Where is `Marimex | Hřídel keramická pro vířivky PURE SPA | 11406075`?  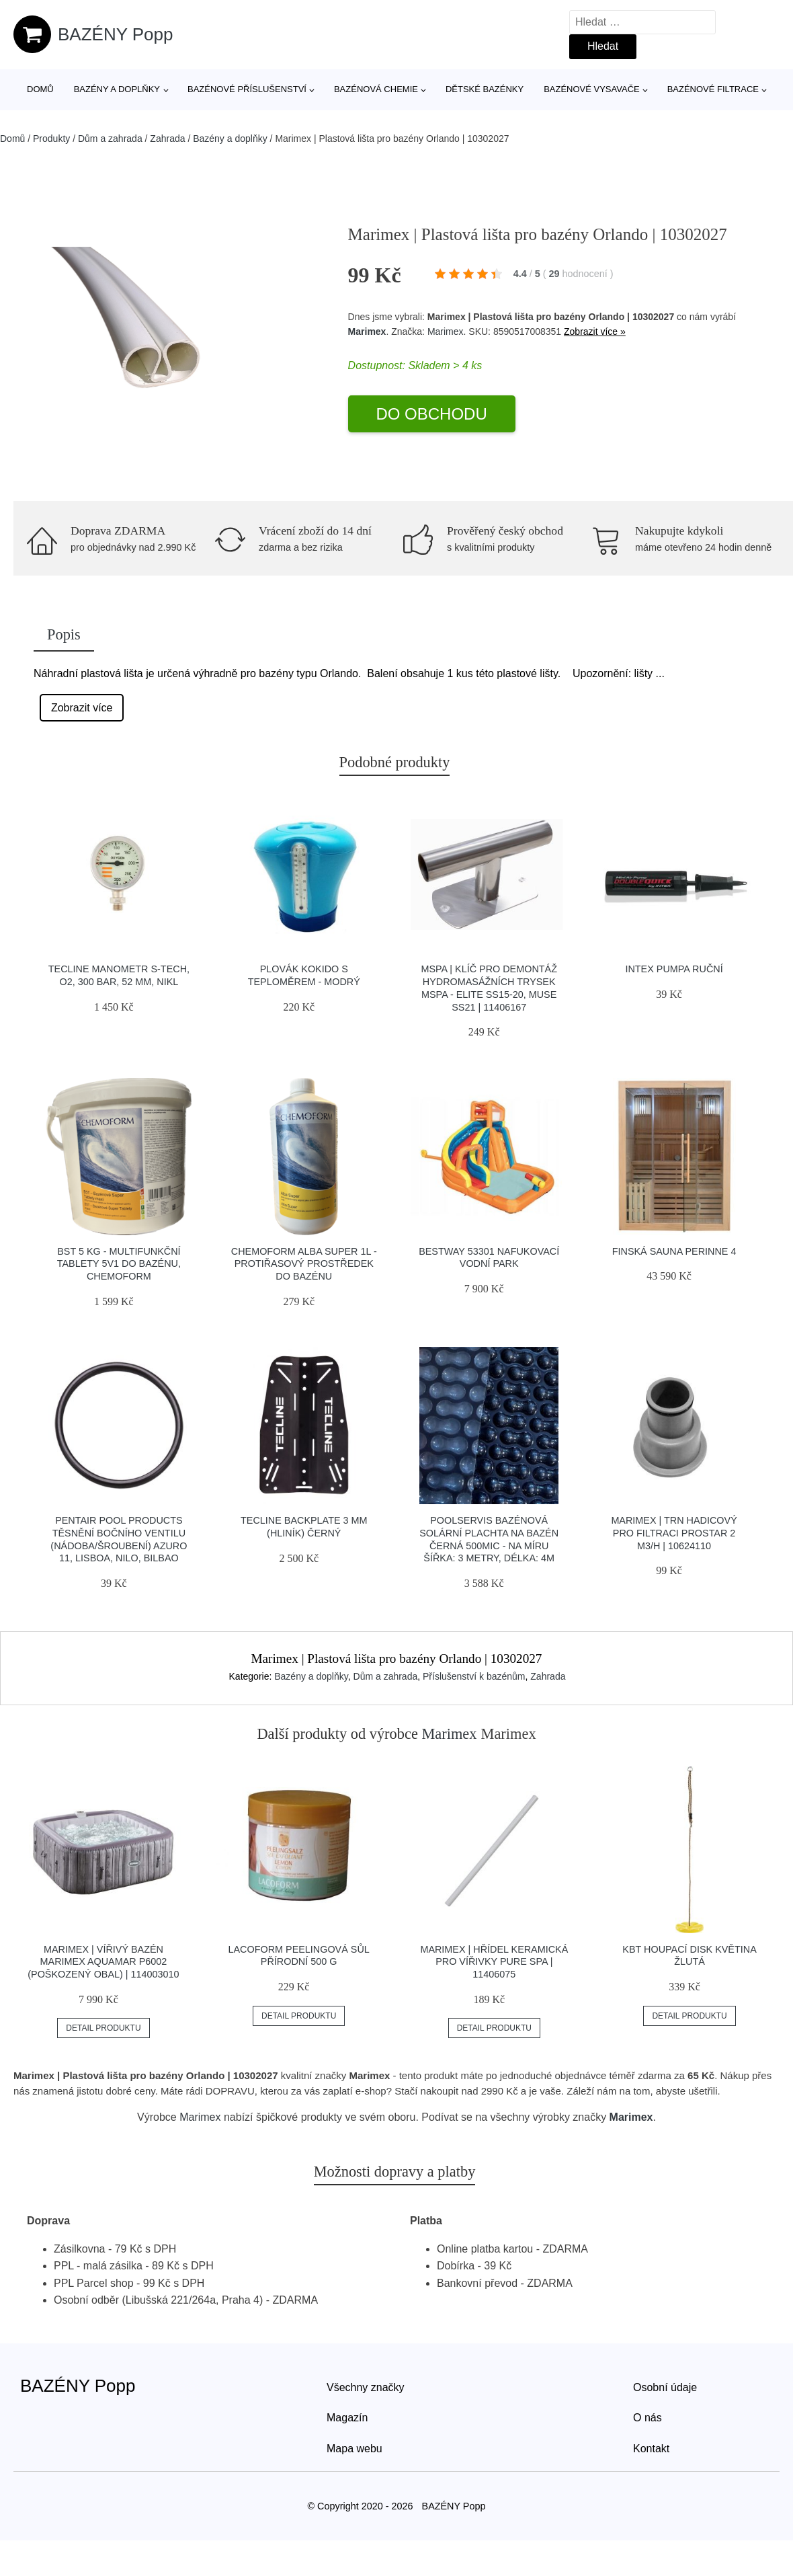 Marimex | Hřídel keramická pro vířivky PURE SPA | 11406075 is located at coordinates (494, 1962).